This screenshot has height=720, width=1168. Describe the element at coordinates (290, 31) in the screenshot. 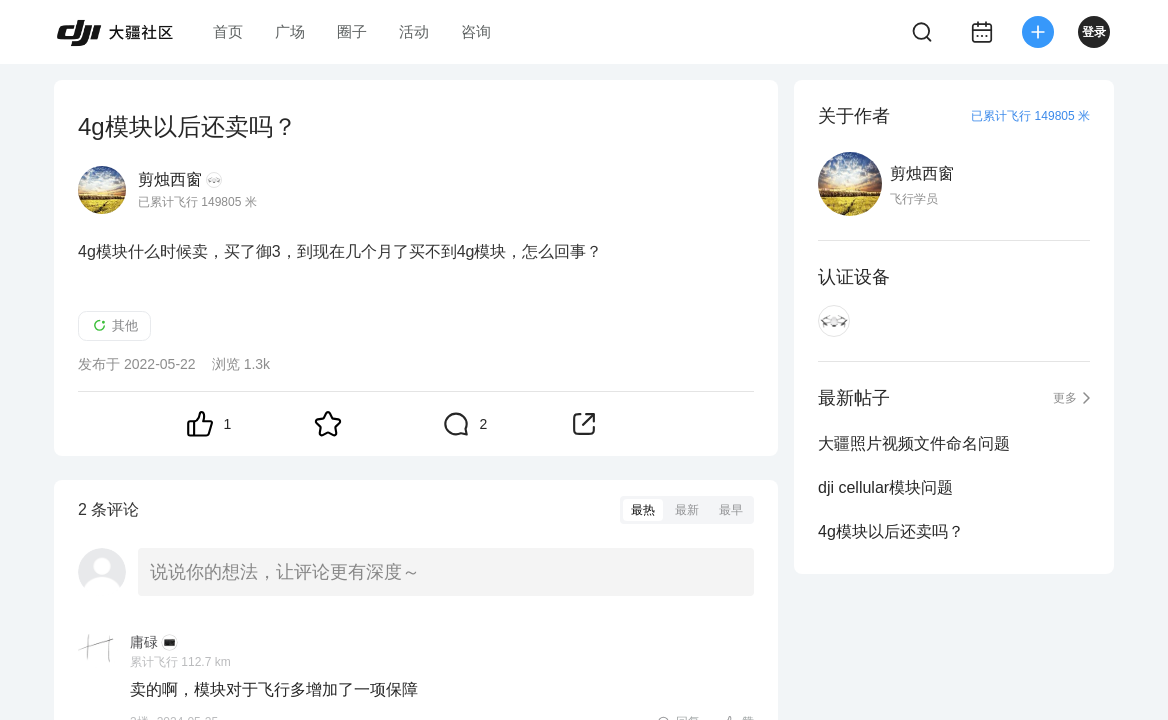

I see `广场` at that location.